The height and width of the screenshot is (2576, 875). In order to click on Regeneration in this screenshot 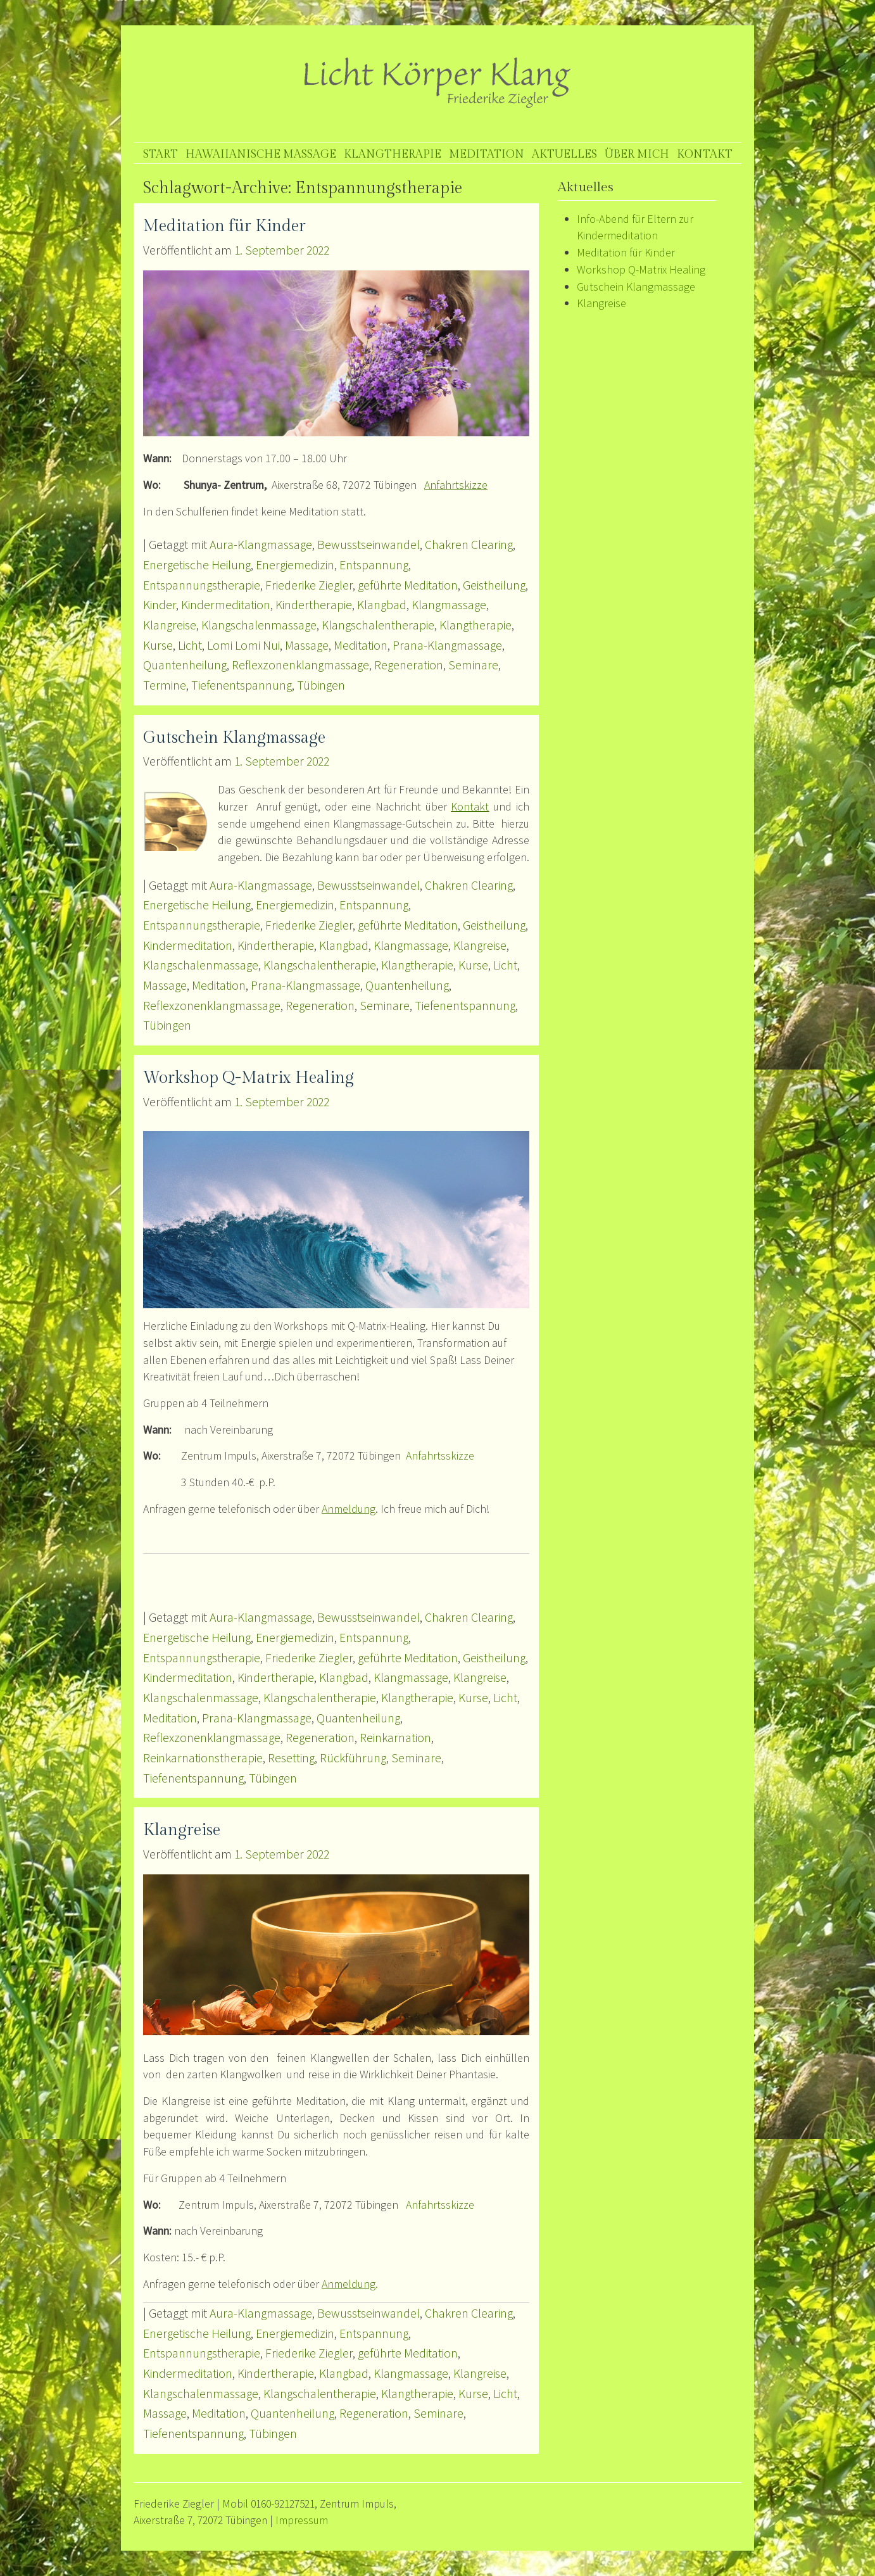, I will do `click(408, 664)`.